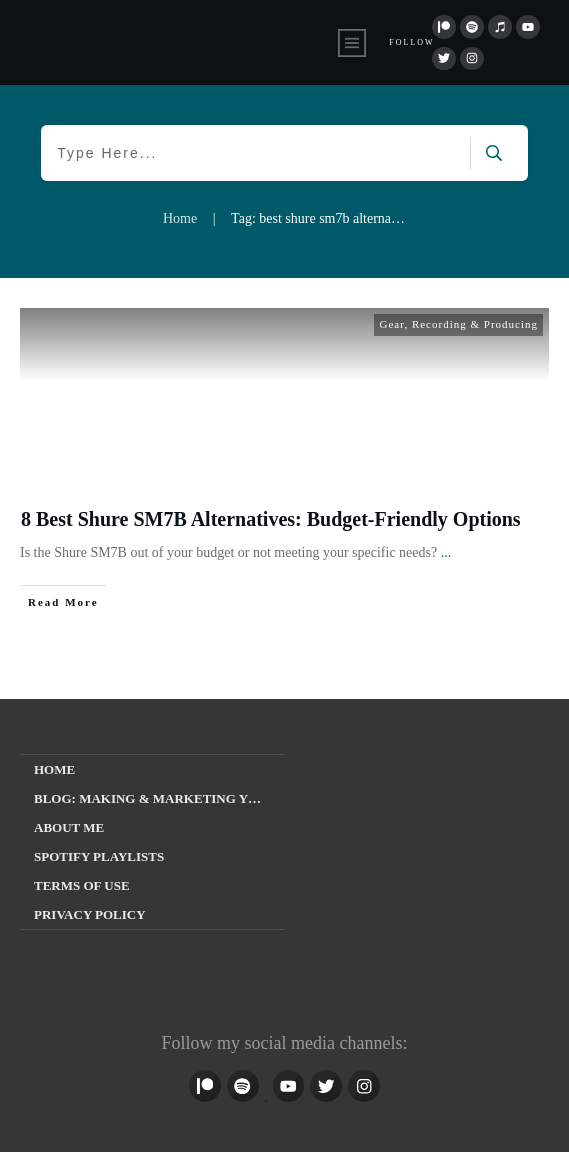 The width and height of the screenshot is (569, 1152). What do you see at coordinates (271, 519) in the screenshot?
I see `8 Best Shure SM7B Alternatives: Budget-Friendly Options` at bounding box center [271, 519].